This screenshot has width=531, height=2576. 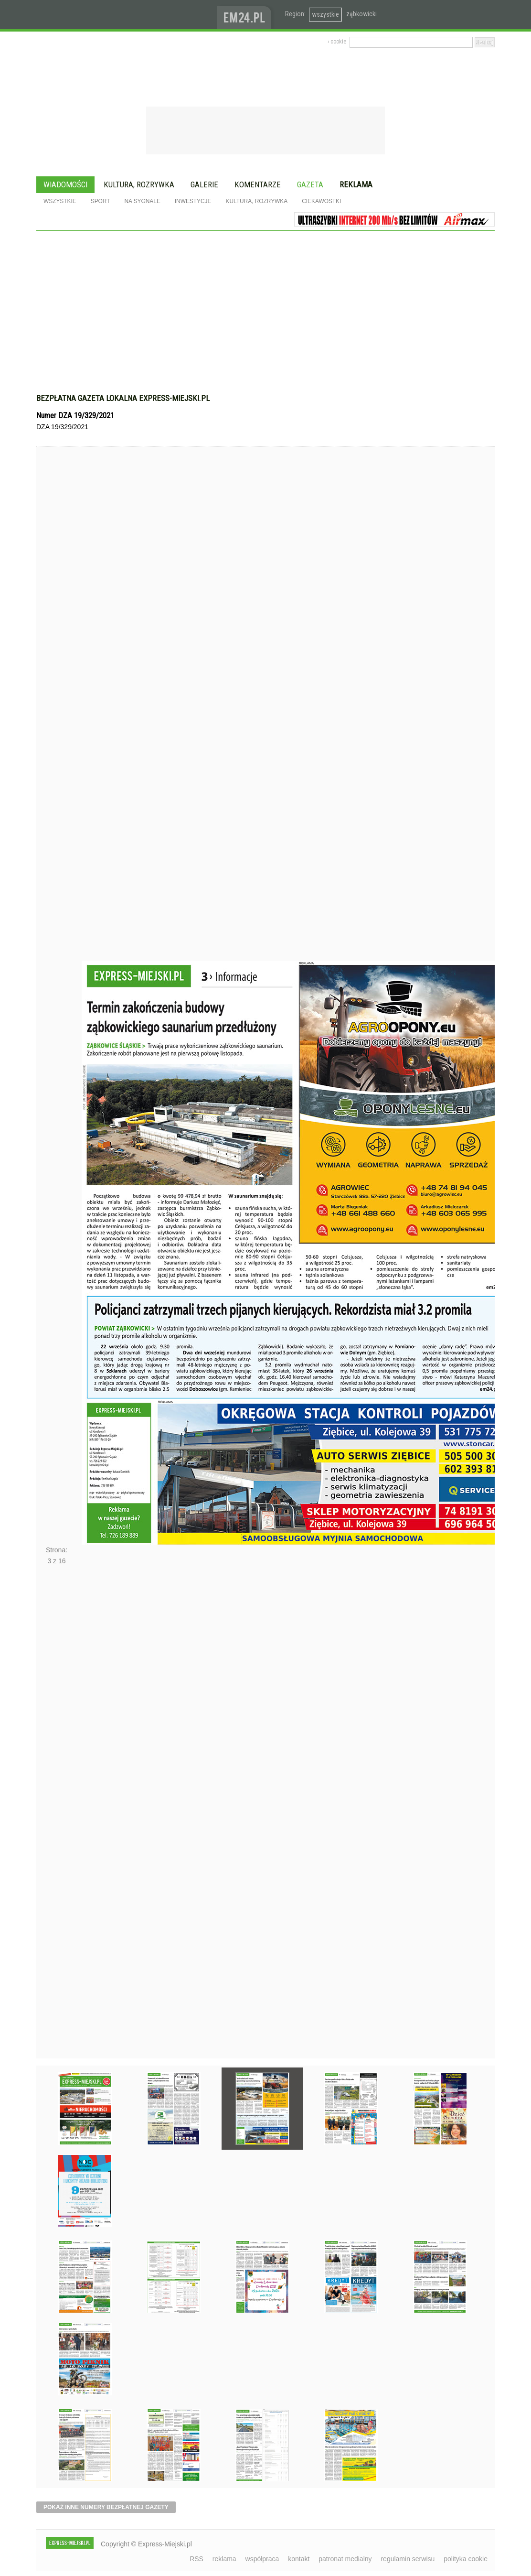 What do you see at coordinates (361, 14) in the screenshot?
I see `ząbkowicki` at bounding box center [361, 14].